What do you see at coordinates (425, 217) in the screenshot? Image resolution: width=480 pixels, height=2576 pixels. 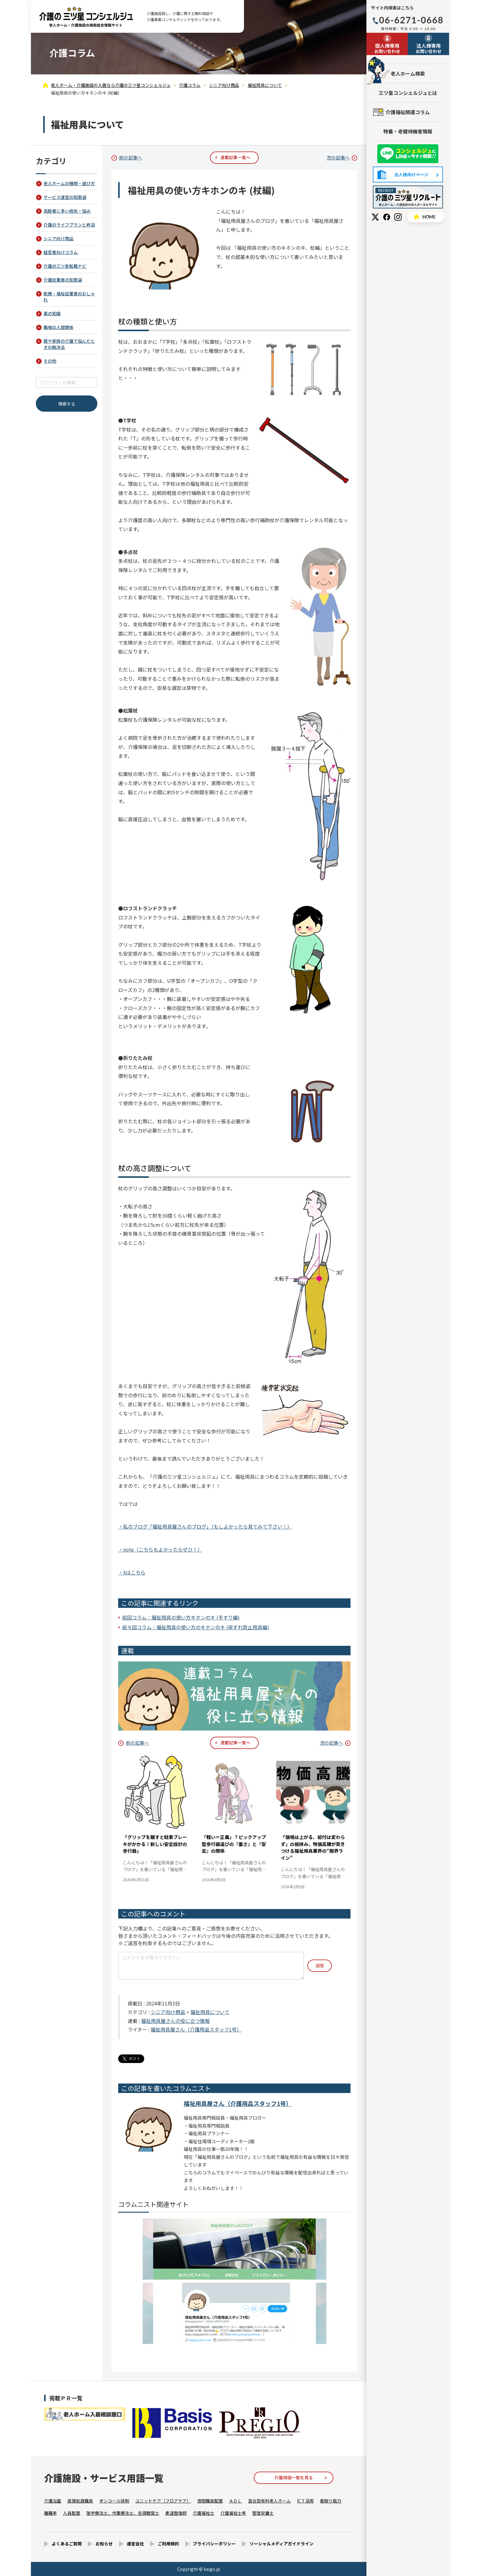 I see `HOME` at bounding box center [425, 217].